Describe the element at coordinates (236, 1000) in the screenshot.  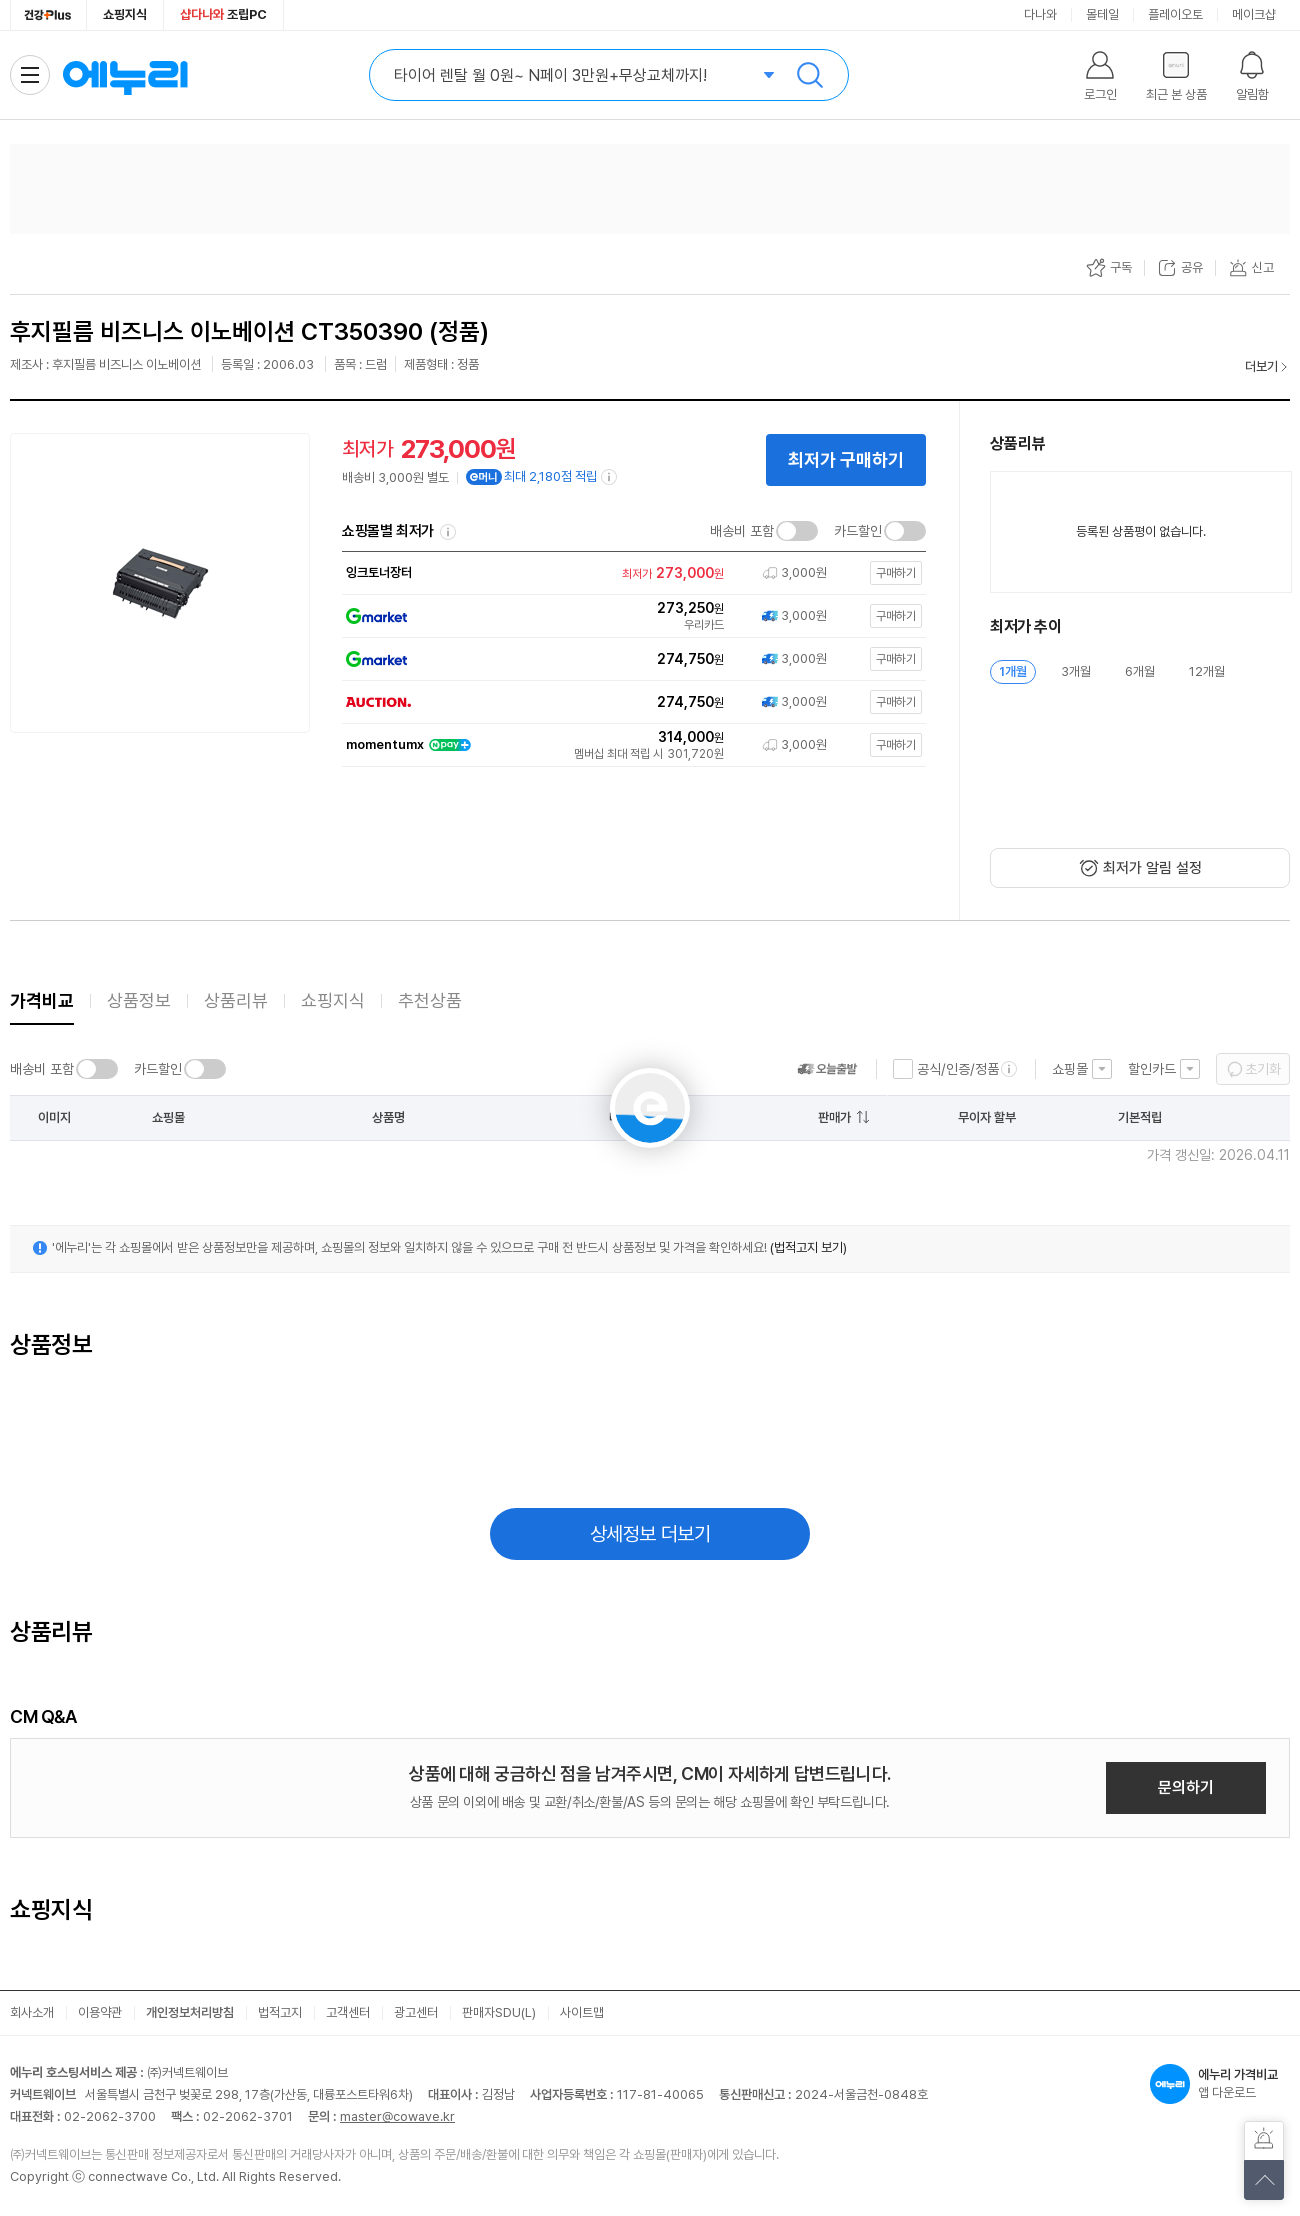
I see `상품리뷰` at that location.